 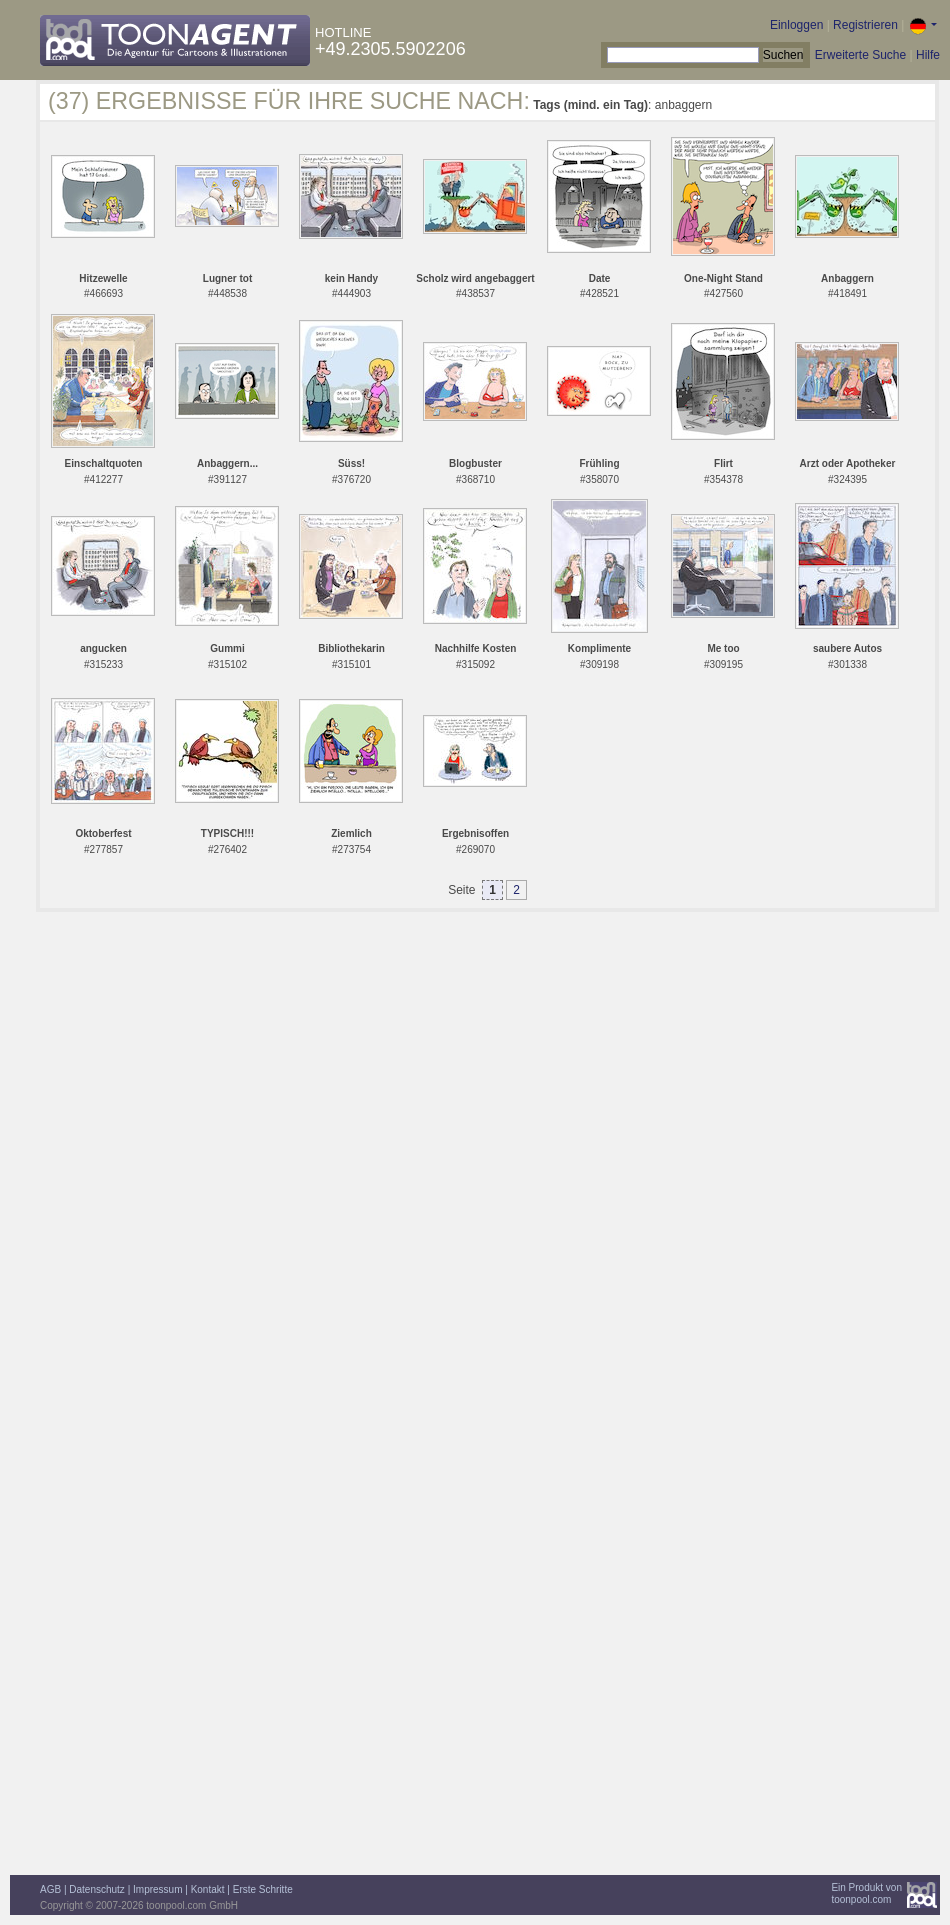 I want to click on Impressum, so click(x=157, y=1889).